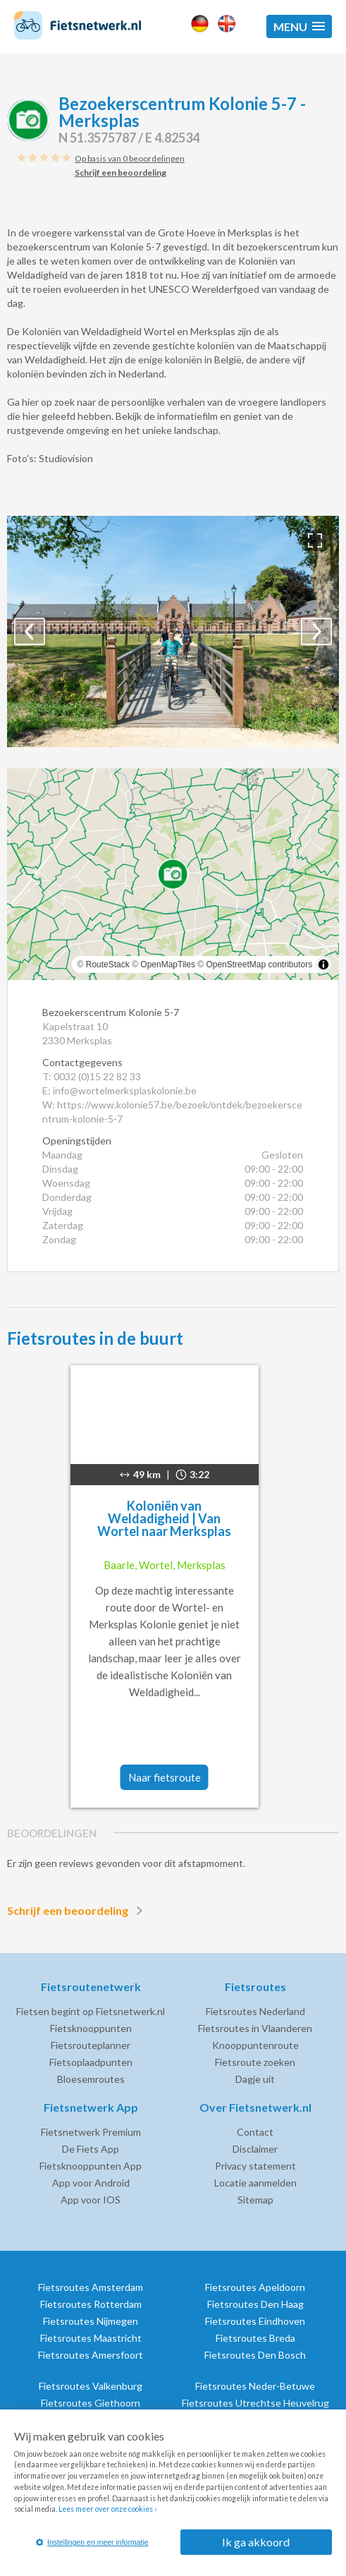  Describe the element at coordinates (77, 1910) in the screenshot. I see `Schrijf een beoordeling` at that location.